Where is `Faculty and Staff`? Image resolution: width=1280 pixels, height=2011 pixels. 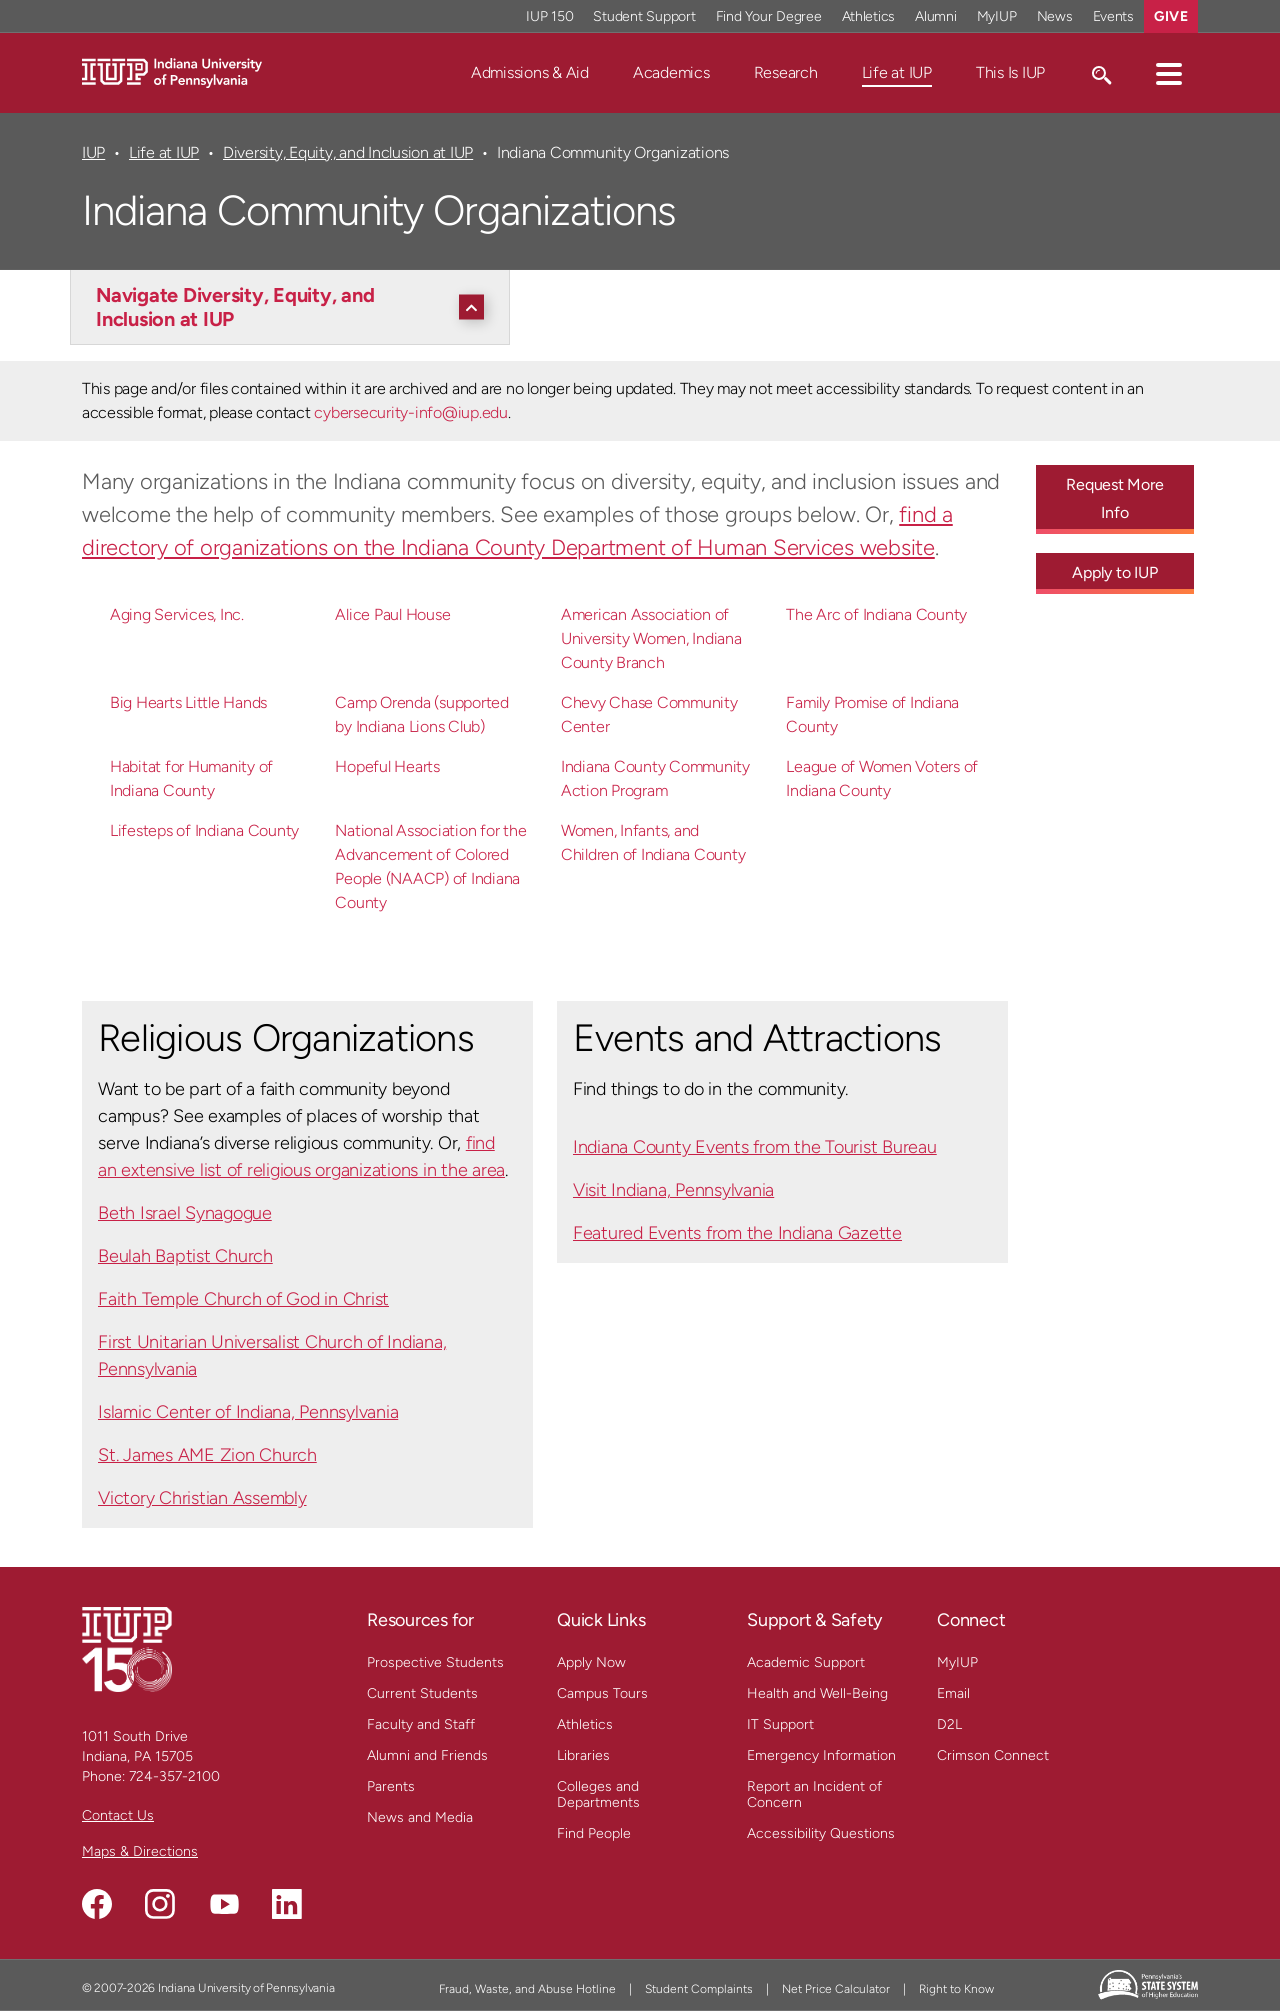 Faculty and Staff is located at coordinates (421, 1724).